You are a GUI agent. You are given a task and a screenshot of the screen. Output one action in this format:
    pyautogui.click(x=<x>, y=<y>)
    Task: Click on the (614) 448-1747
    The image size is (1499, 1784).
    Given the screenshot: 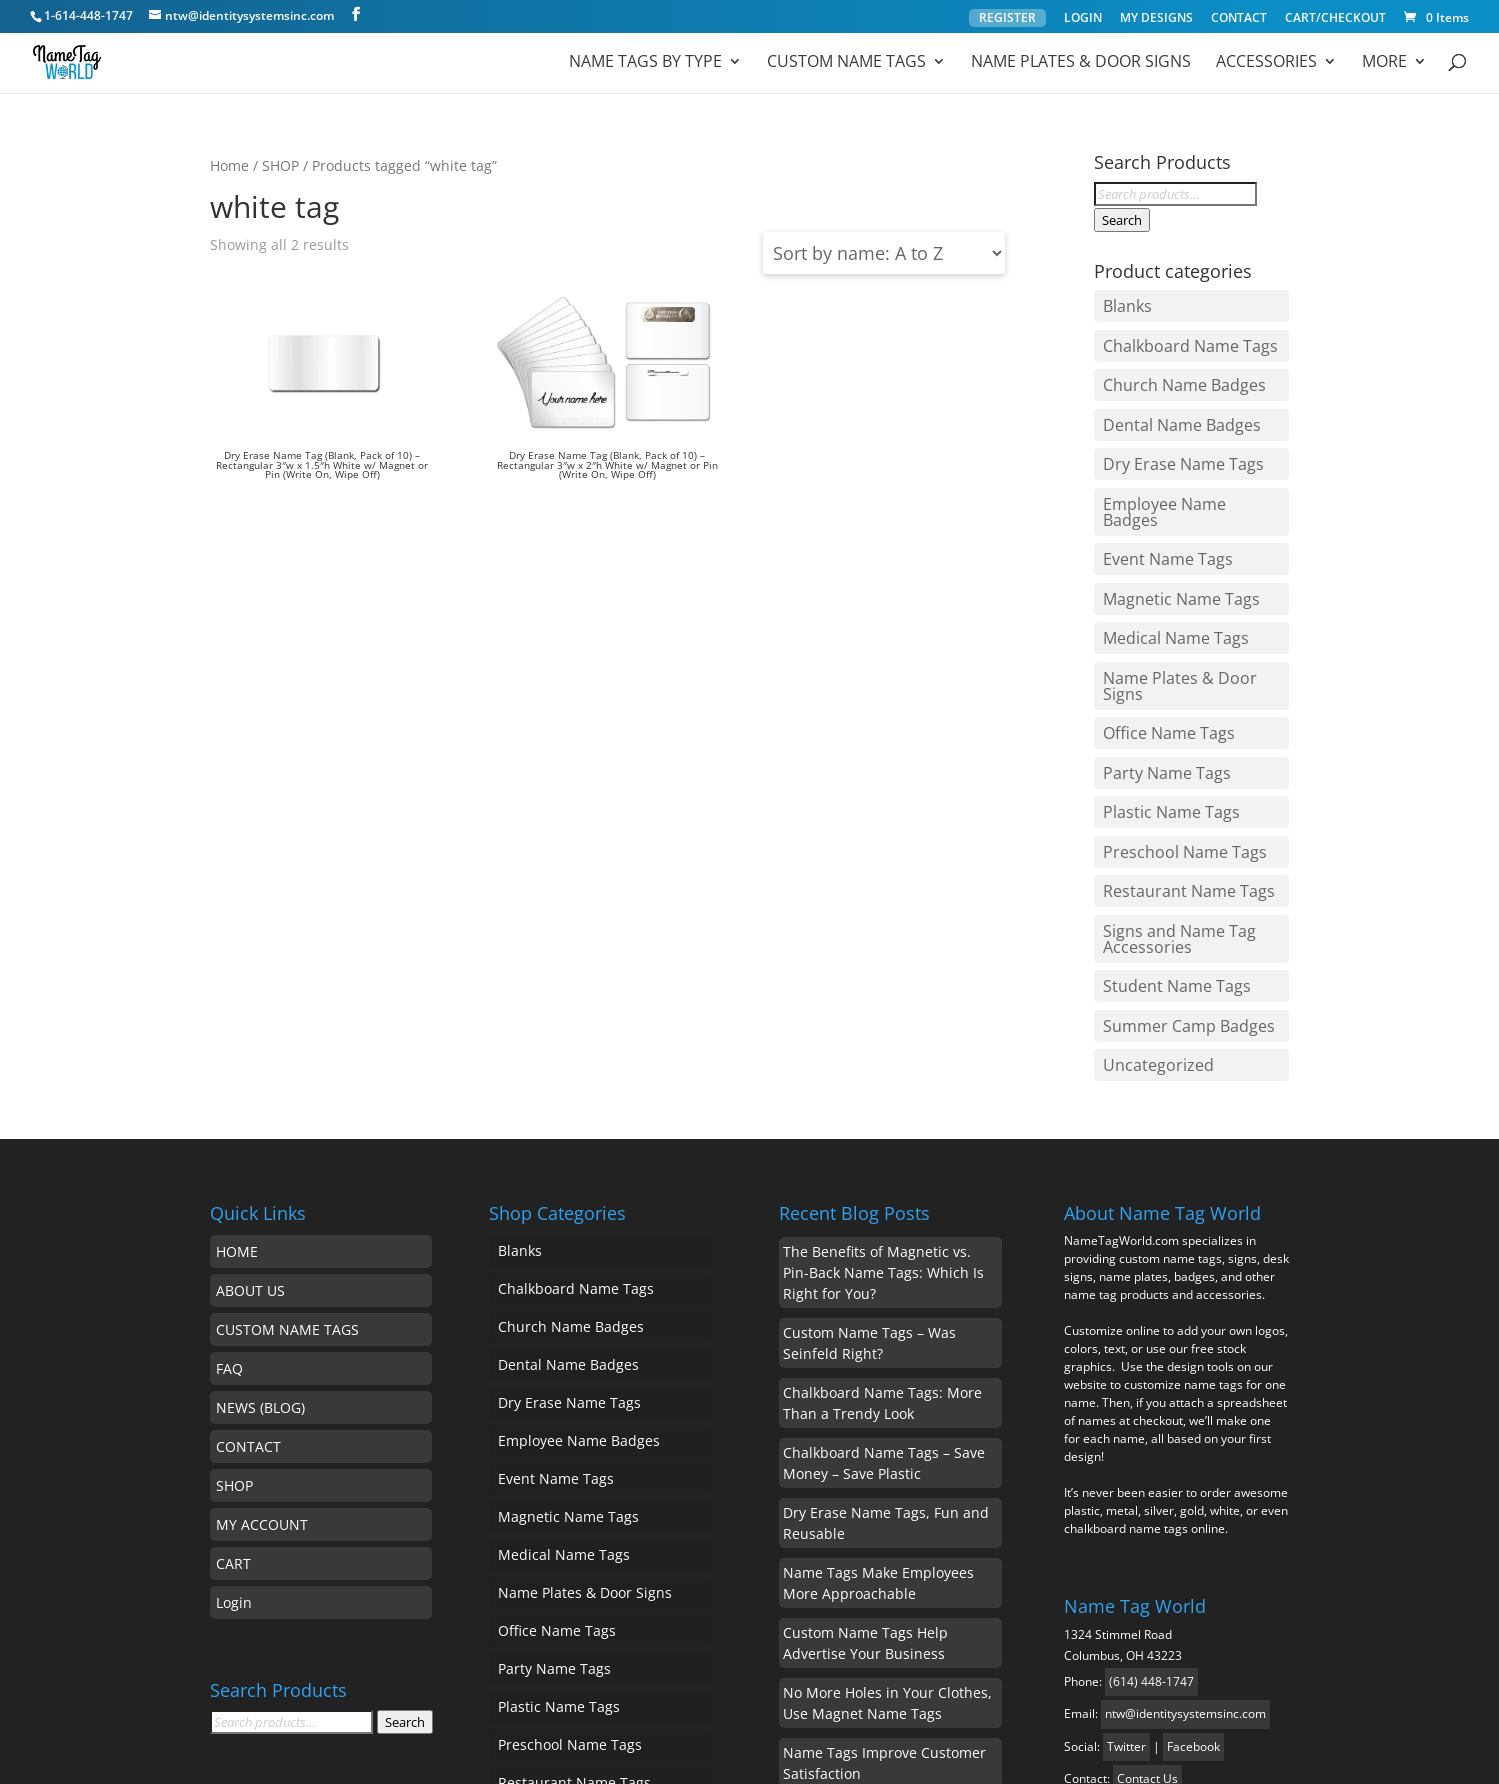 What is the action you would take?
    pyautogui.click(x=1151, y=1497)
    